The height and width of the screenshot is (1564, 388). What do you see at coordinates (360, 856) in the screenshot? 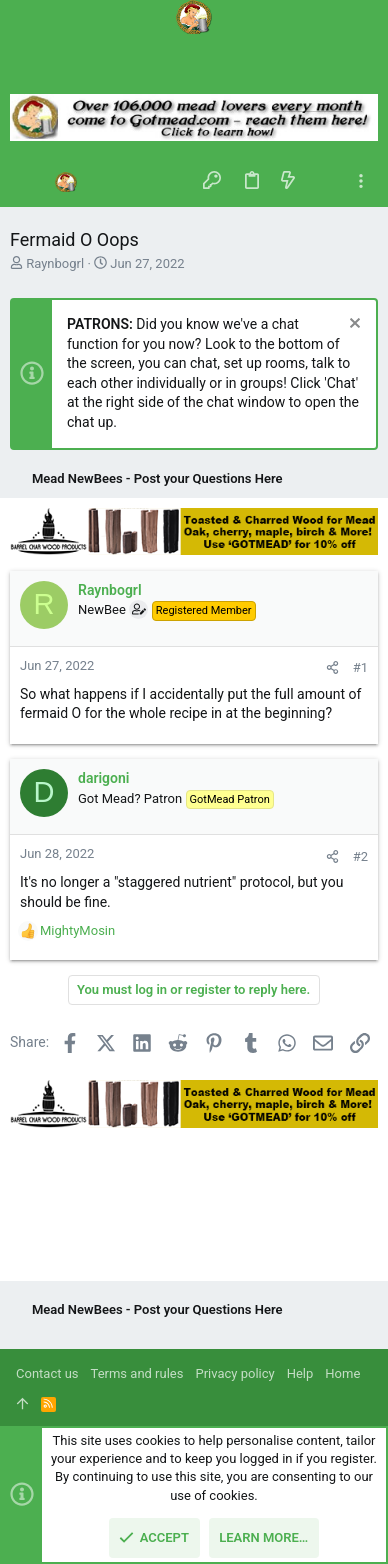
I see `#2` at bounding box center [360, 856].